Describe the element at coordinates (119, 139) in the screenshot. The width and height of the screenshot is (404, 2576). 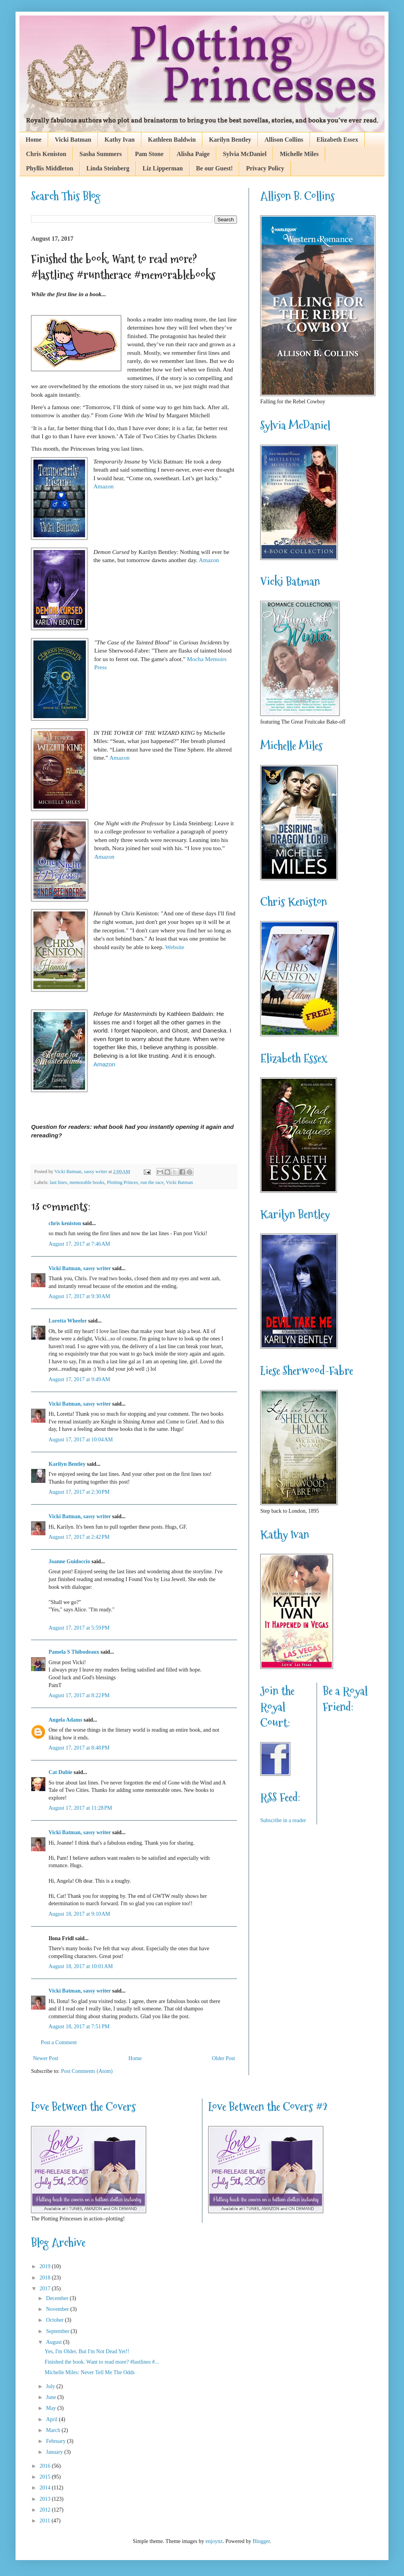
I see `Kathy Ivan` at that location.